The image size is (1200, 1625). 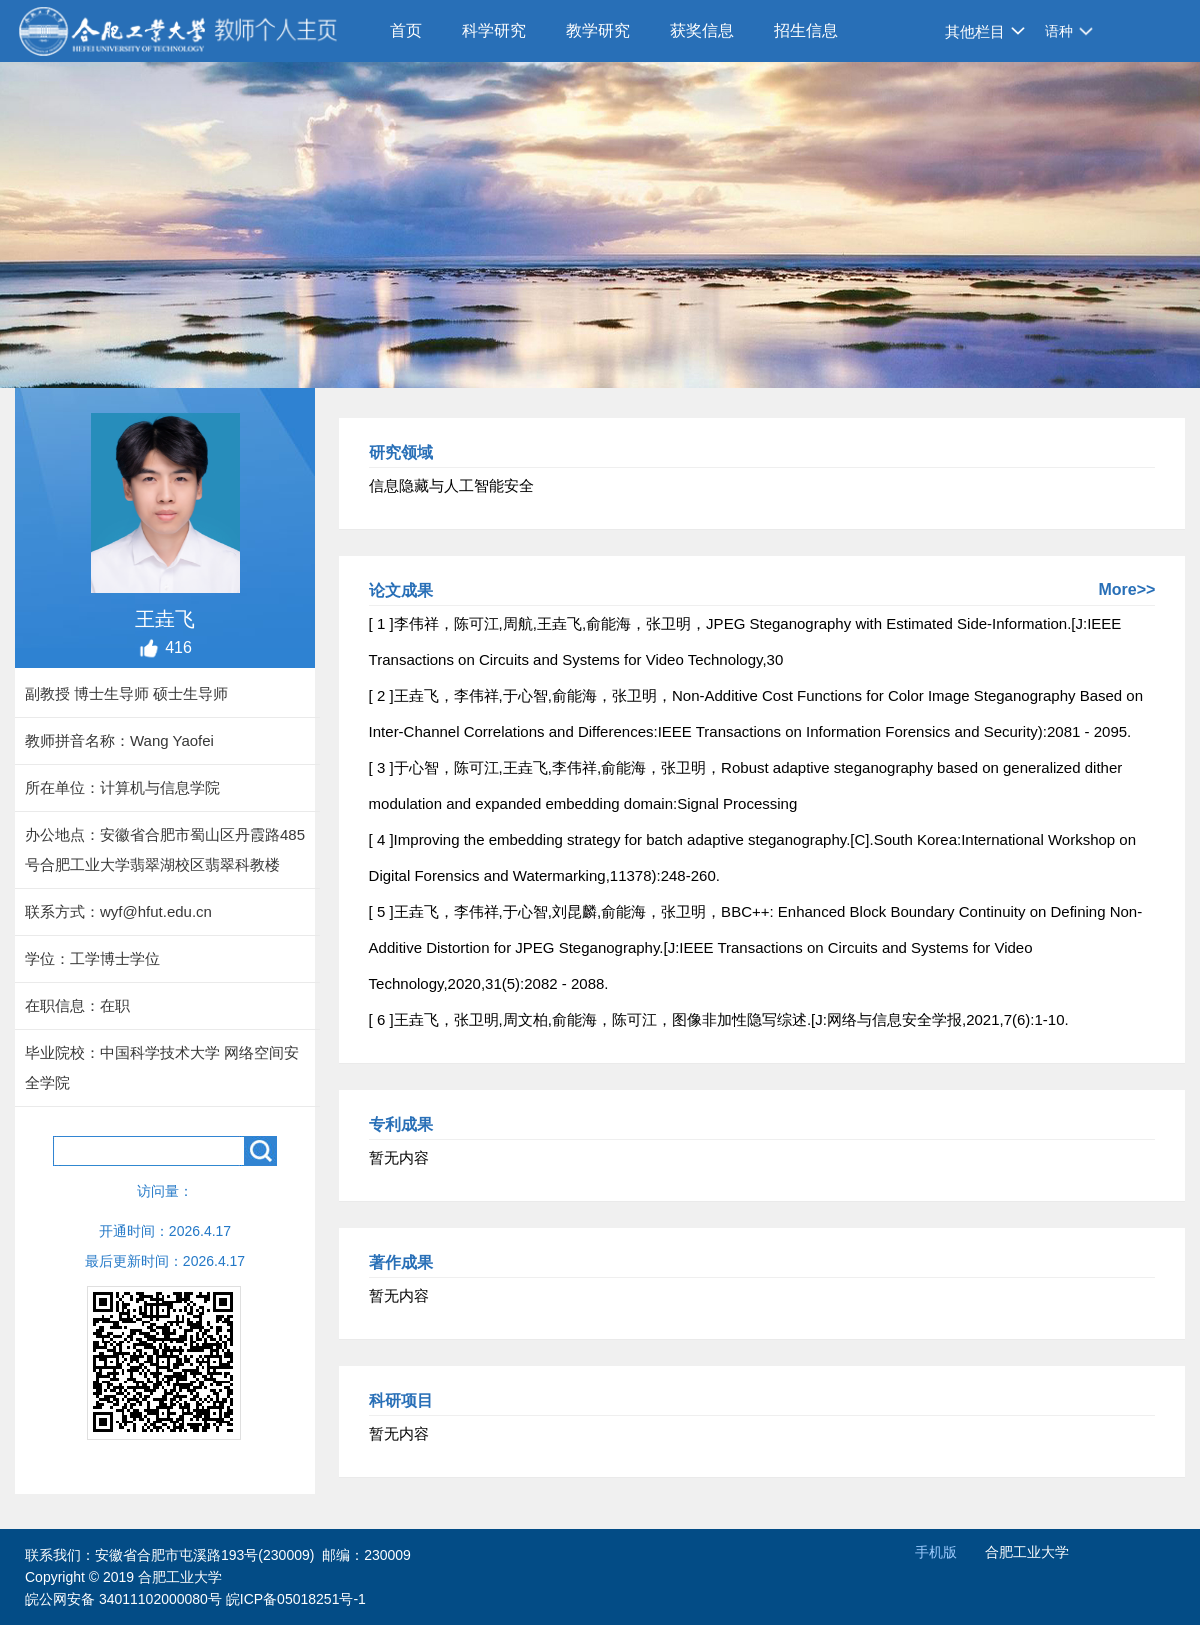 What do you see at coordinates (719, 1019) in the screenshot?
I see `[ 6 ]王垚飞，张卫明,周文柏,俞能海，陈可江，图像非加性隐写综述.[J:网络与信息安全学报,2021,7(6):1-10.` at bounding box center [719, 1019].